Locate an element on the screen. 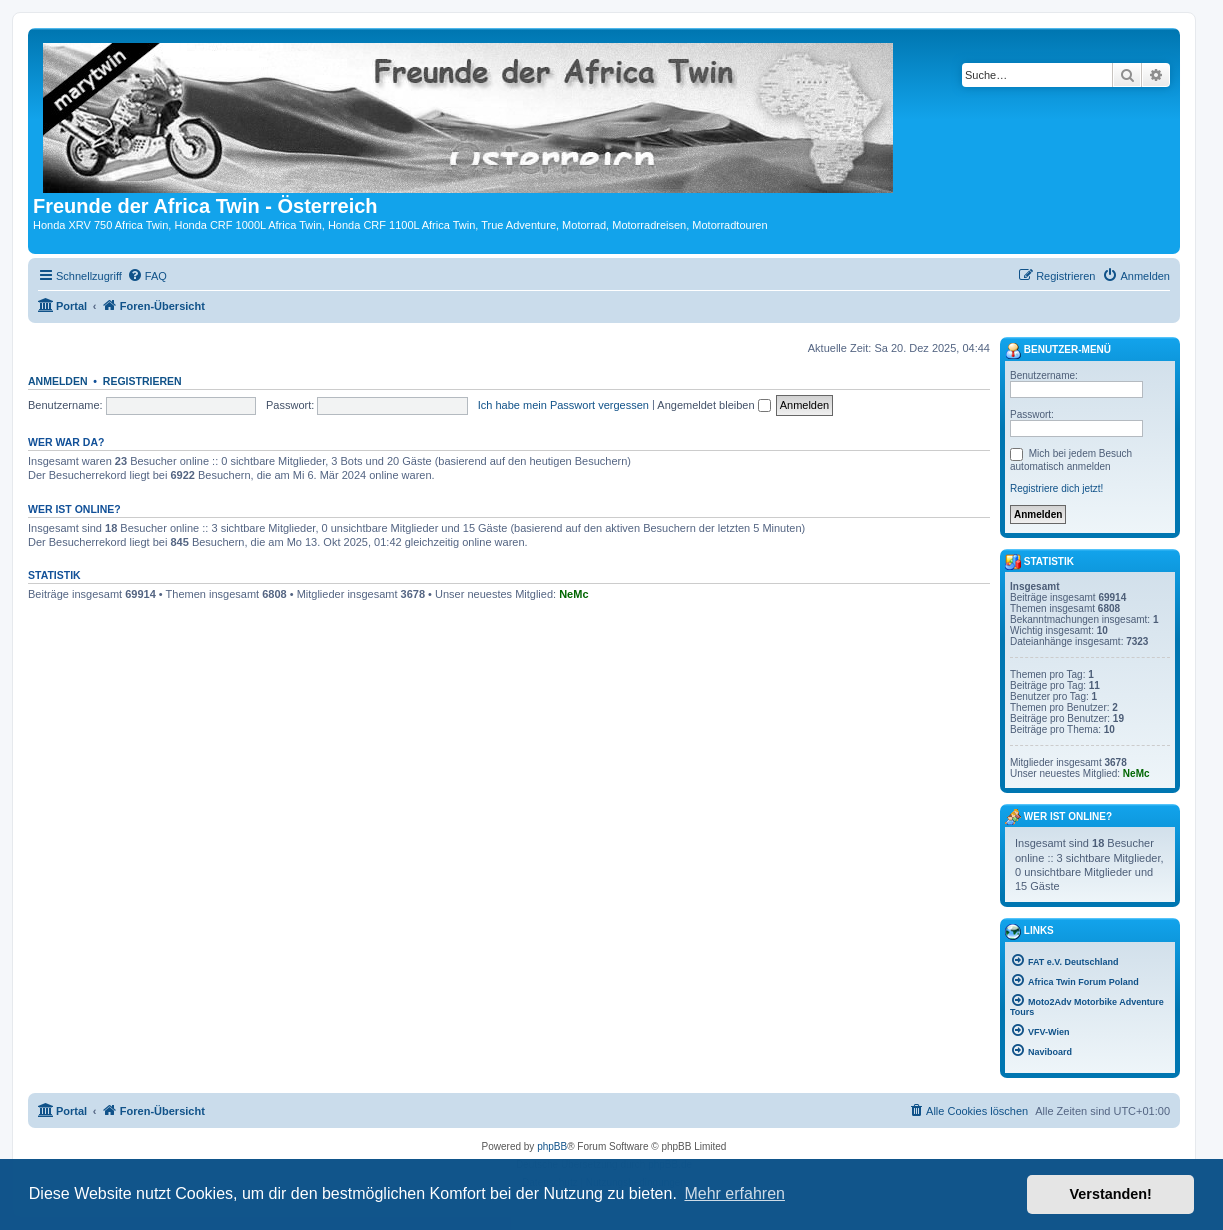  NeMc is located at coordinates (573, 594).